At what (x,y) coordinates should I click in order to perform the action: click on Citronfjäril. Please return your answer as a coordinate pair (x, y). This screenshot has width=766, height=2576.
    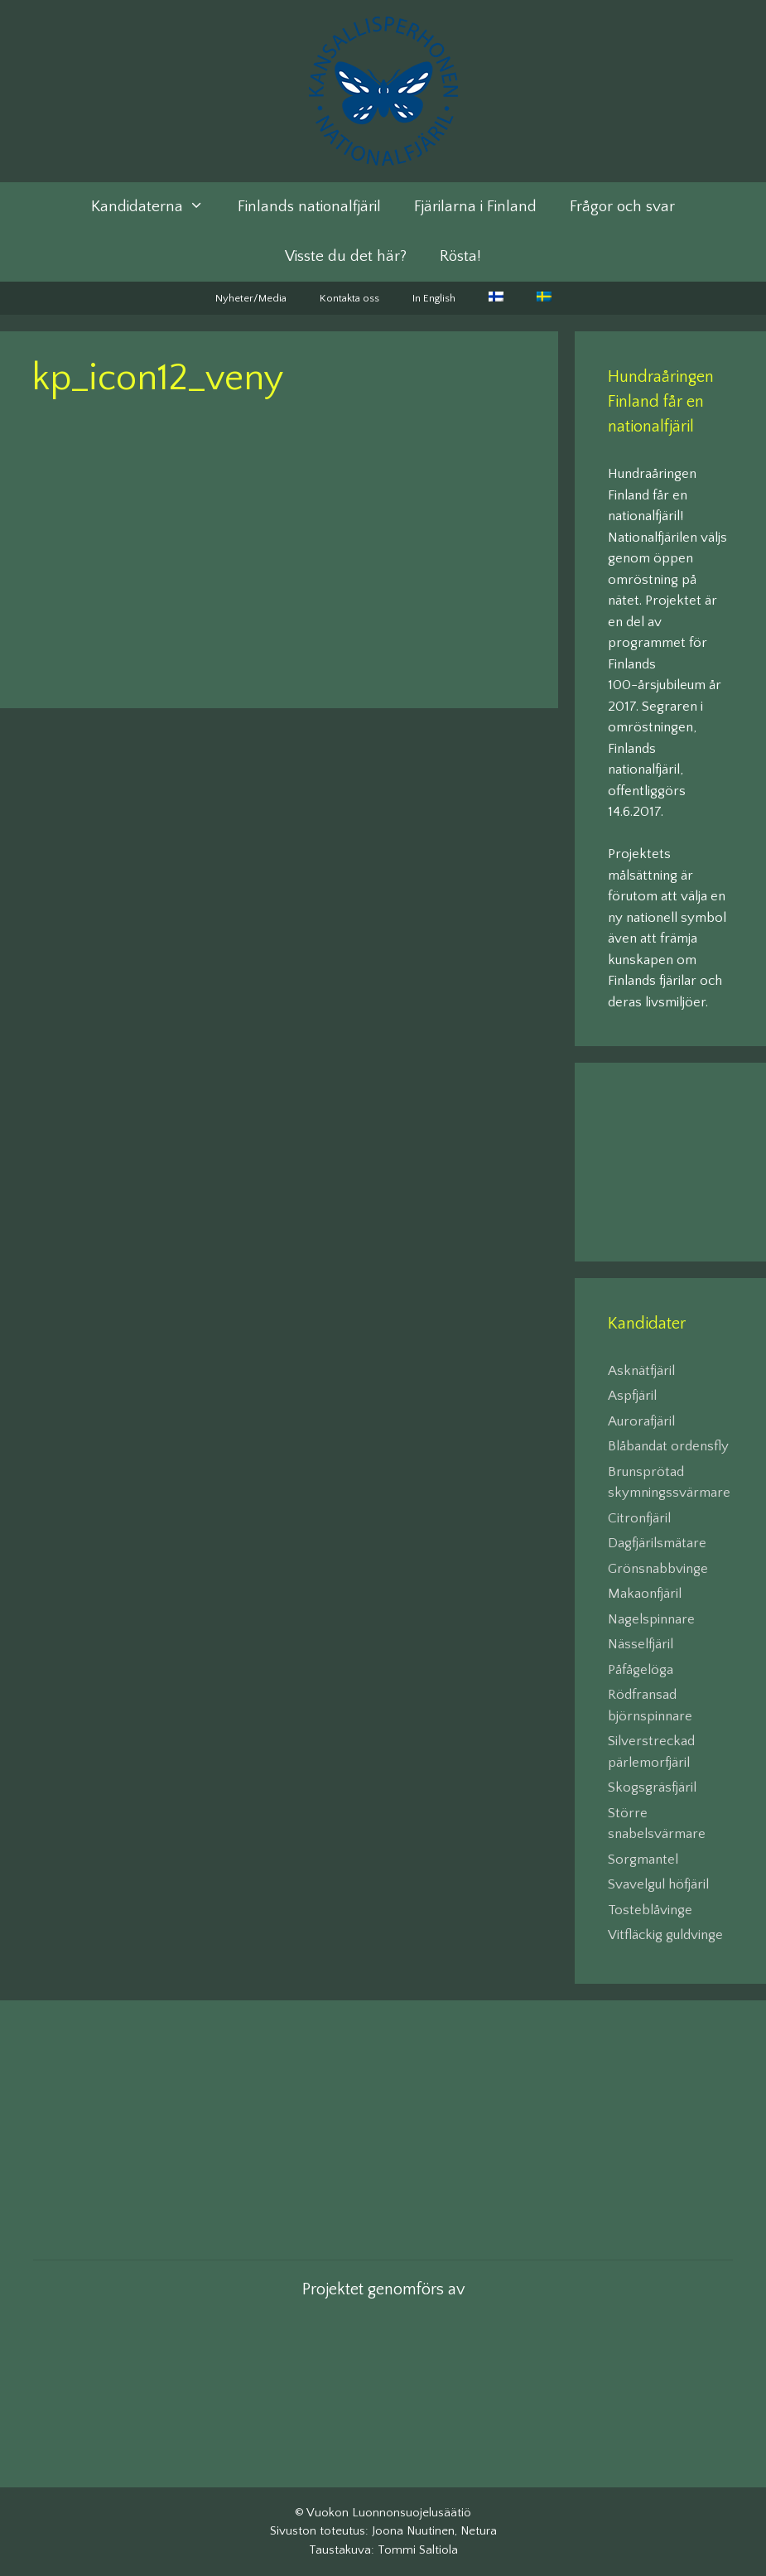
    Looking at the image, I should click on (639, 1518).